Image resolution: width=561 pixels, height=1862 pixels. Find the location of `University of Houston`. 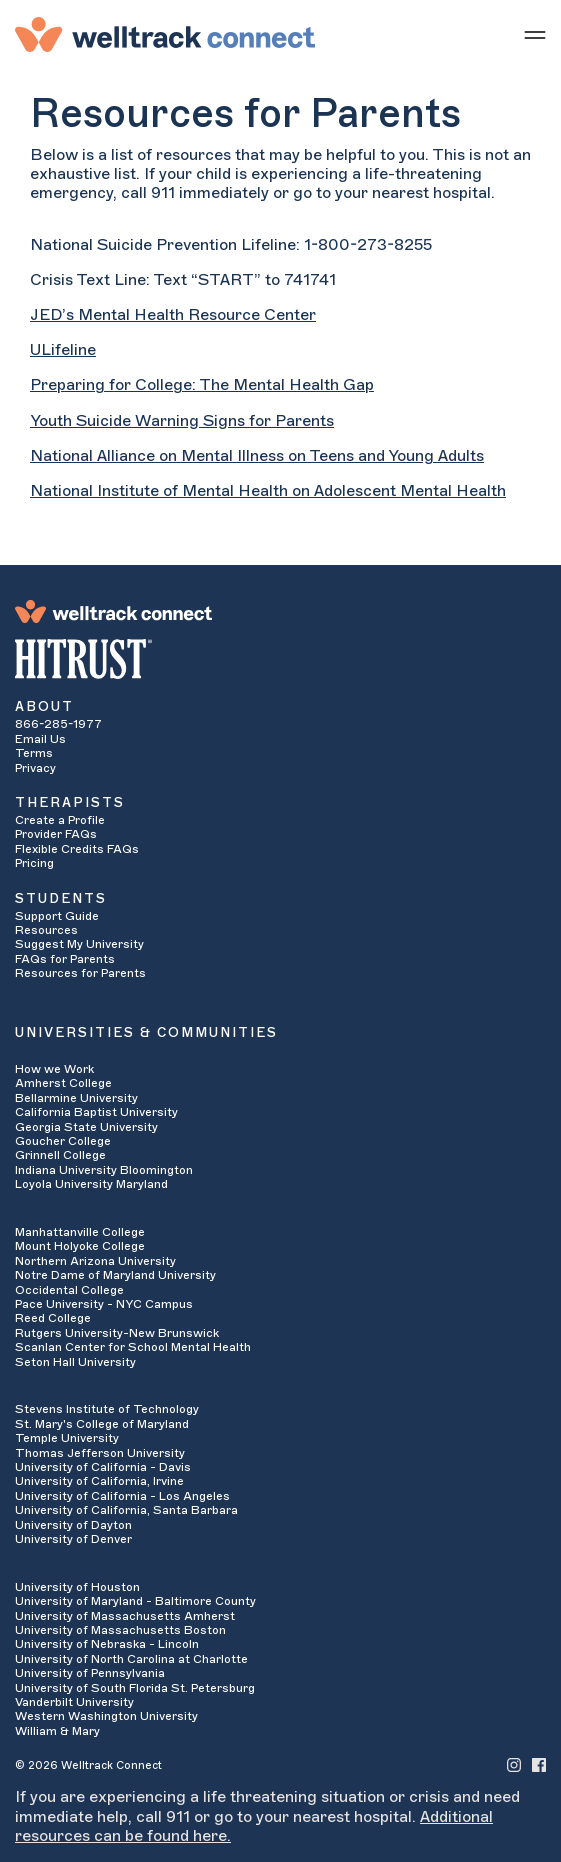

University of Houston is located at coordinates (77, 1587).